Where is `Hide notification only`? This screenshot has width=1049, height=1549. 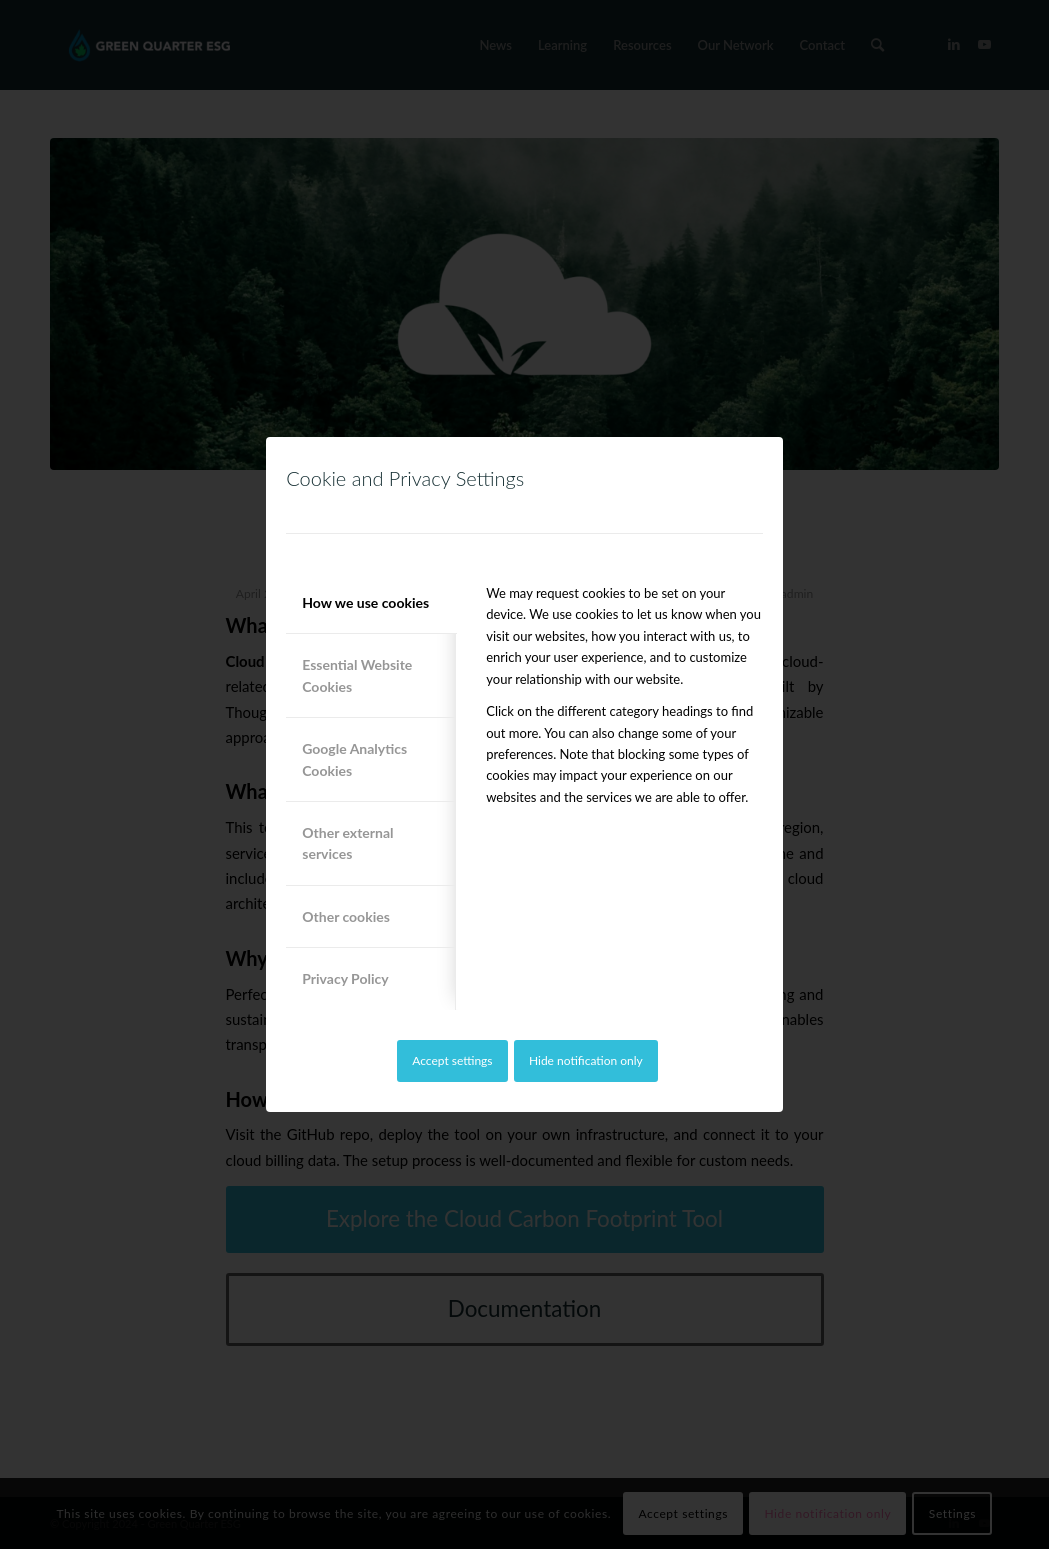 Hide notification only is located at coordinates (586, 1060).